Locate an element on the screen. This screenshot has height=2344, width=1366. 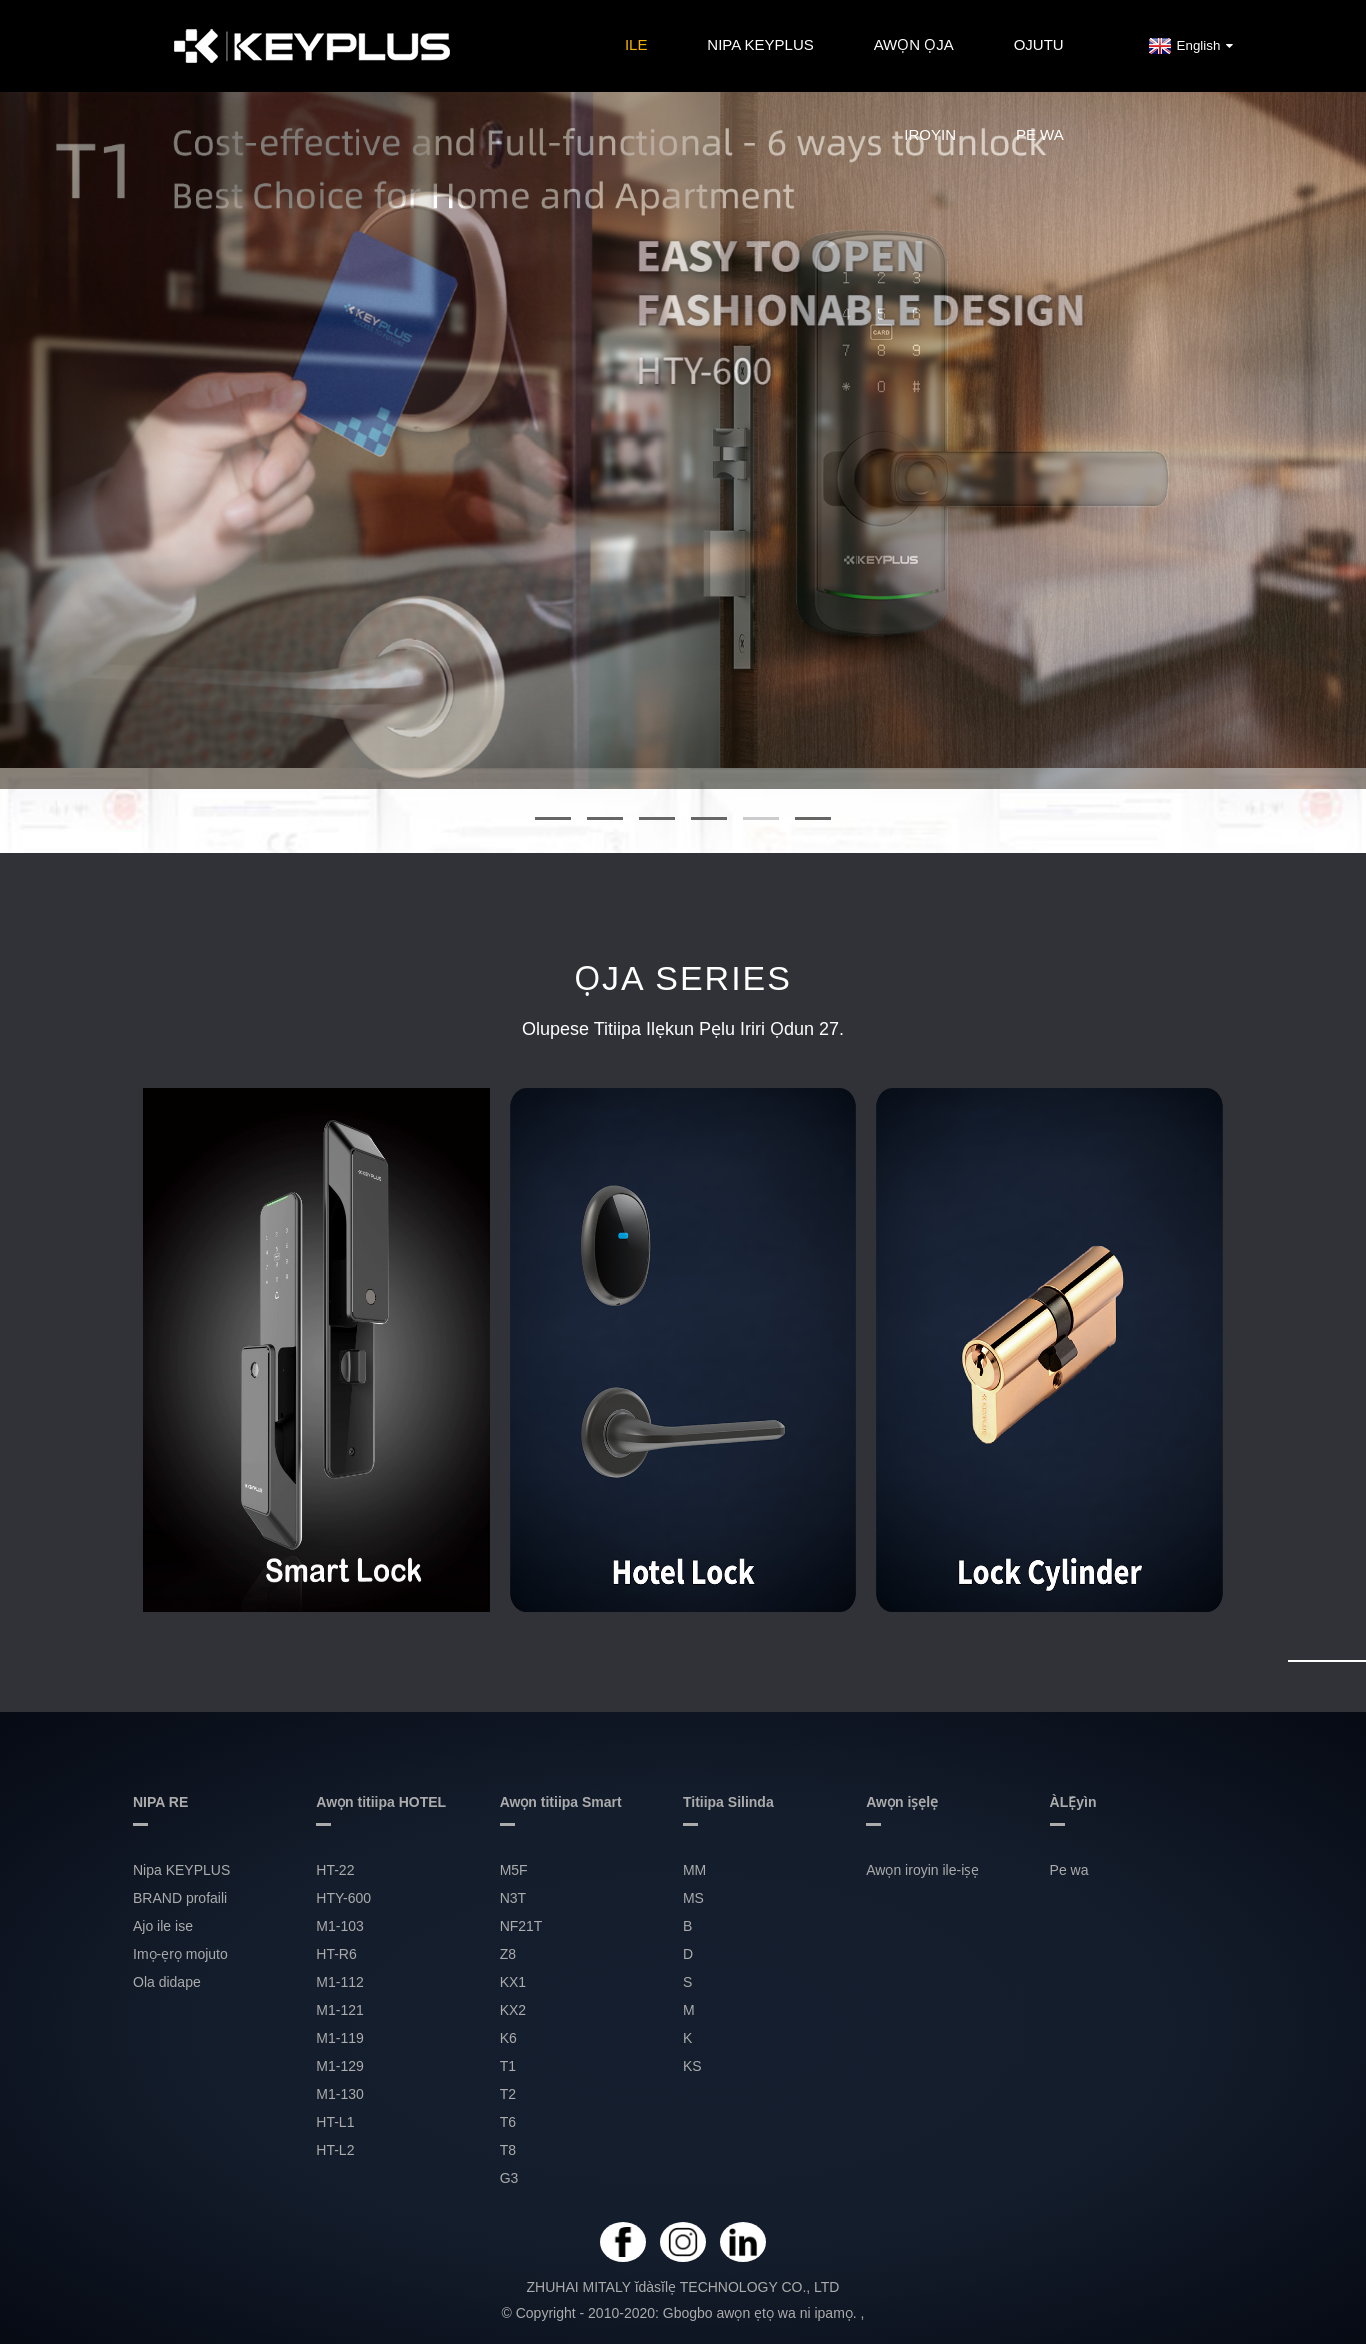
HT-L2 is located at coordinates (335, 2150).